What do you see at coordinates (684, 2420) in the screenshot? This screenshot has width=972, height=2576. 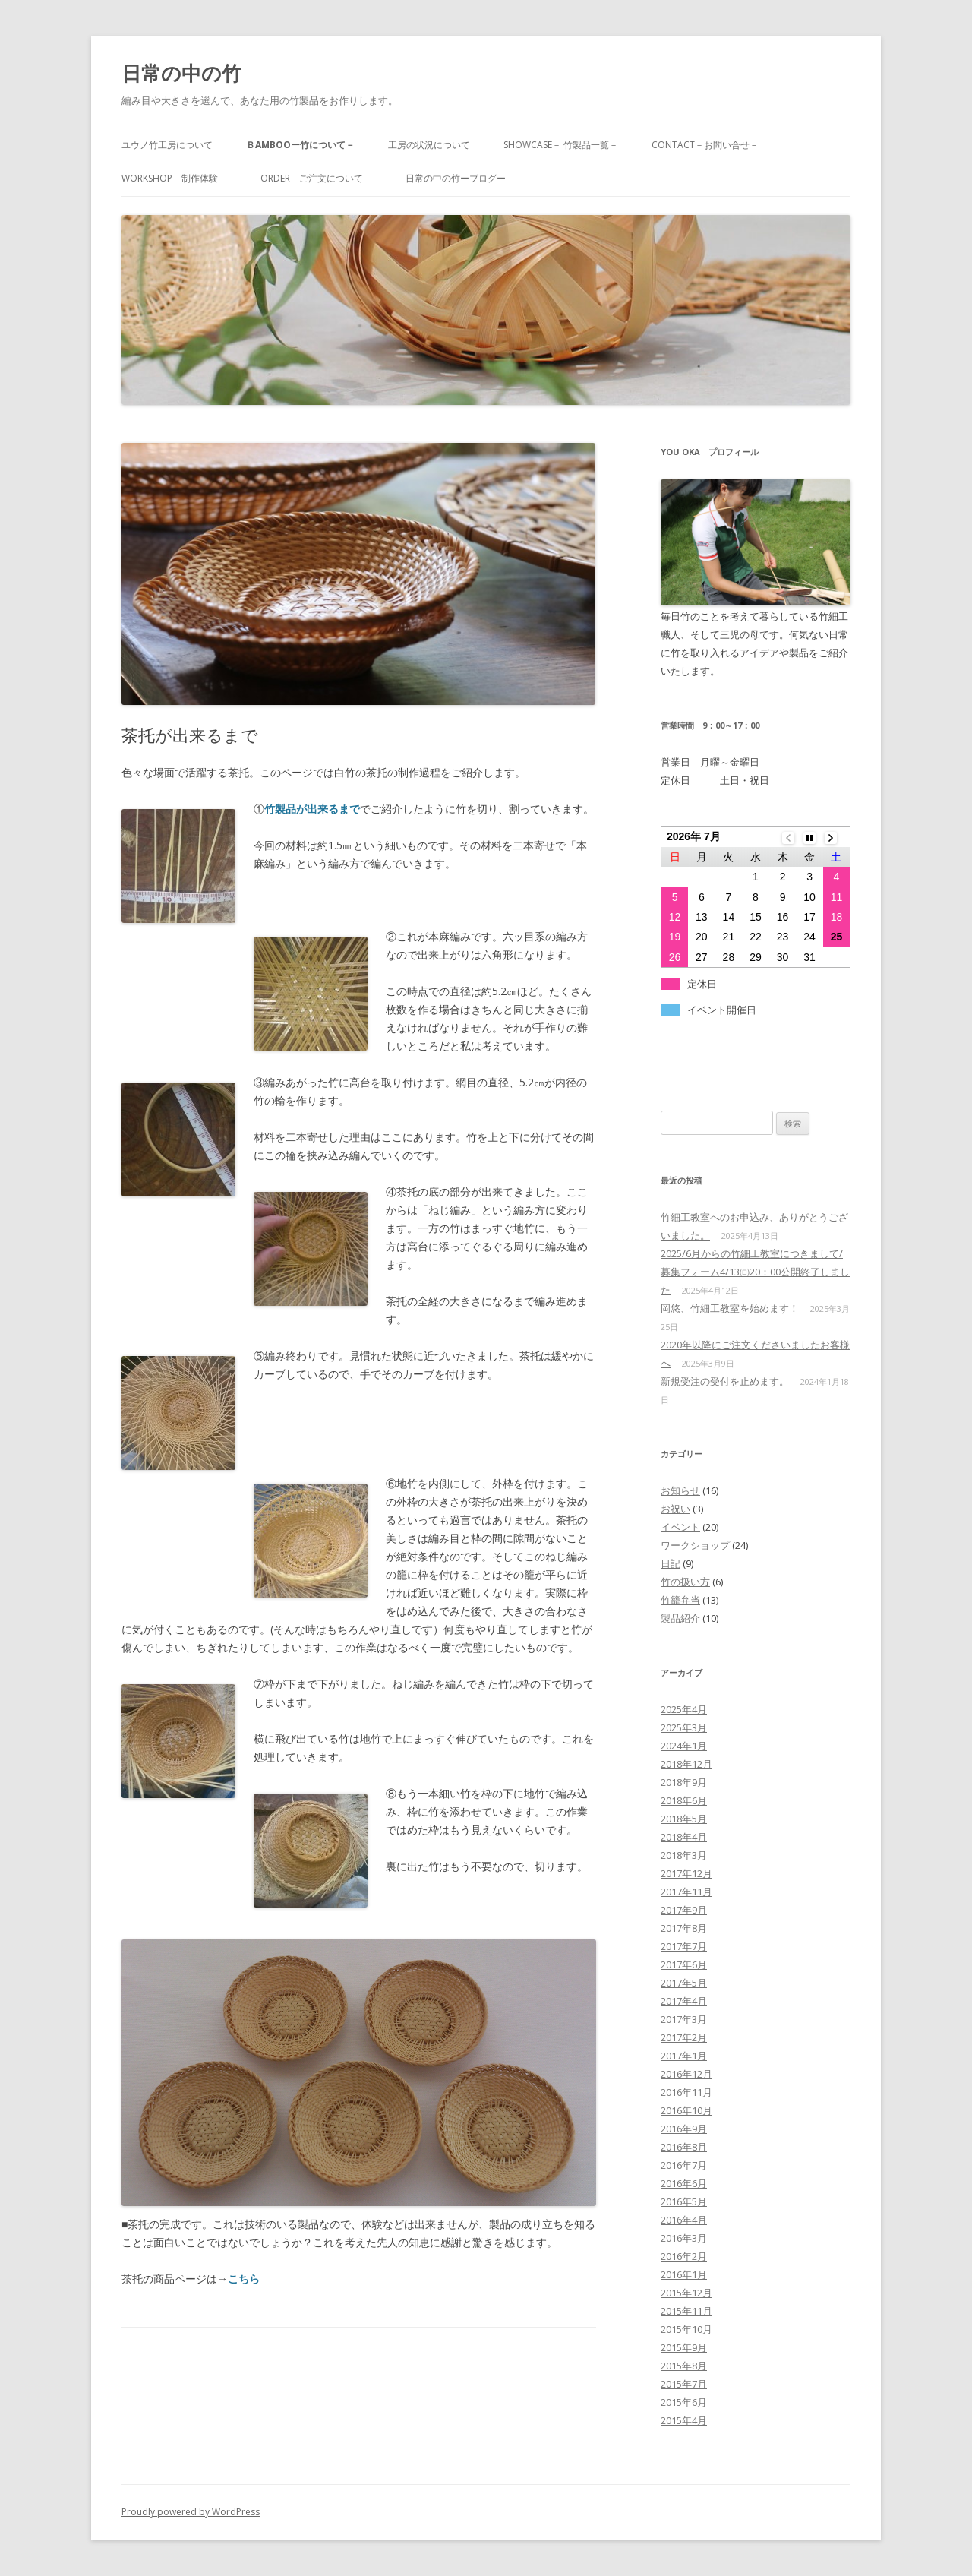 I see `2015年4月` at bounding box center [684, 2420].